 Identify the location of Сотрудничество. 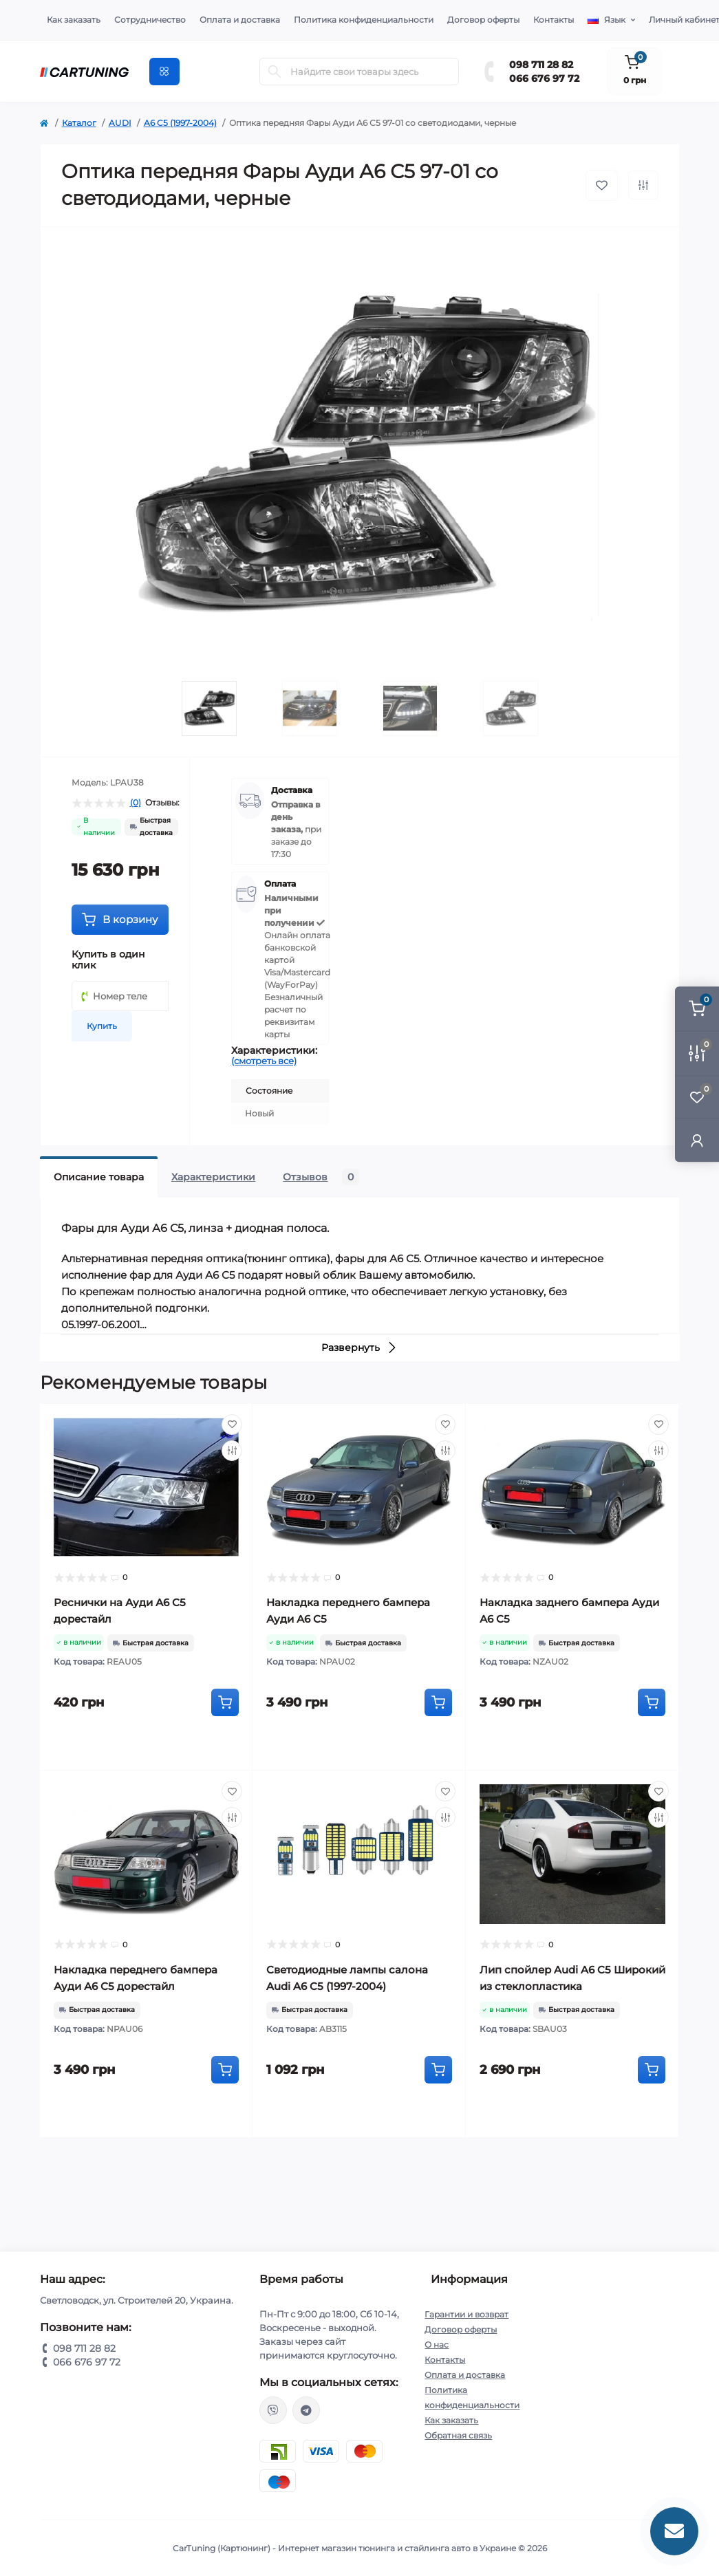
(150, 19).